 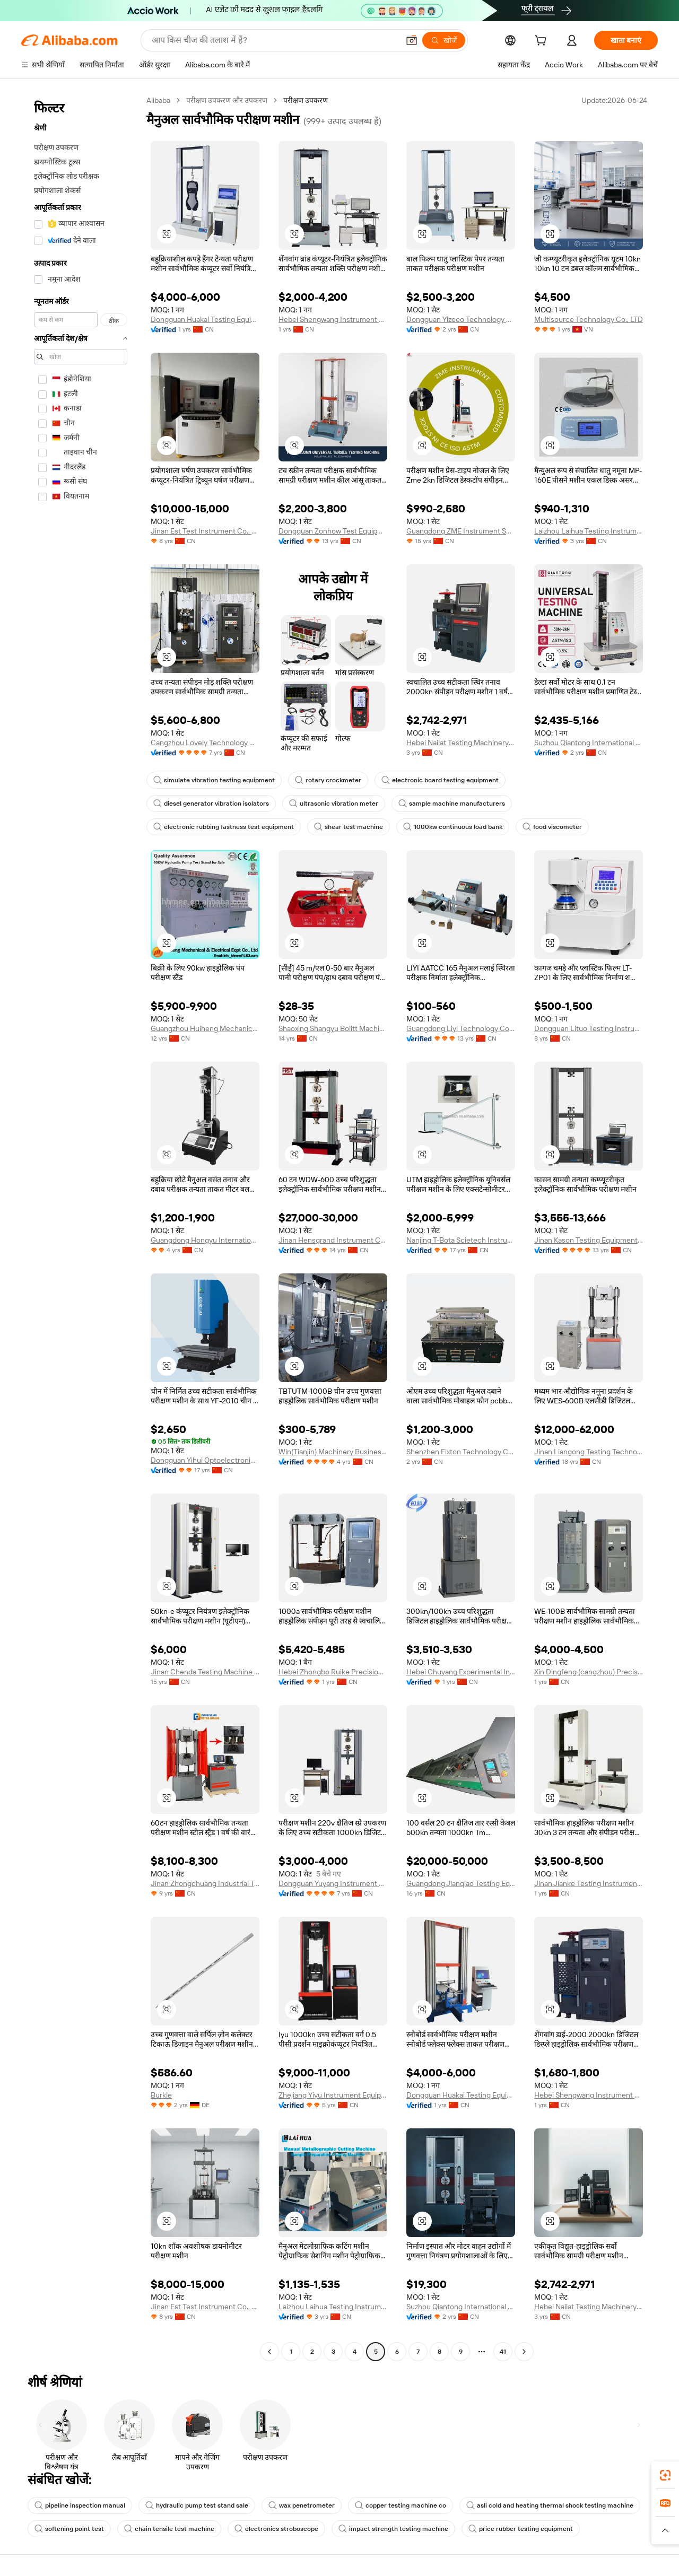 I want to click on Jinan Hensgrand Instrument Co., Ltd., so click(x=332, y=1240).